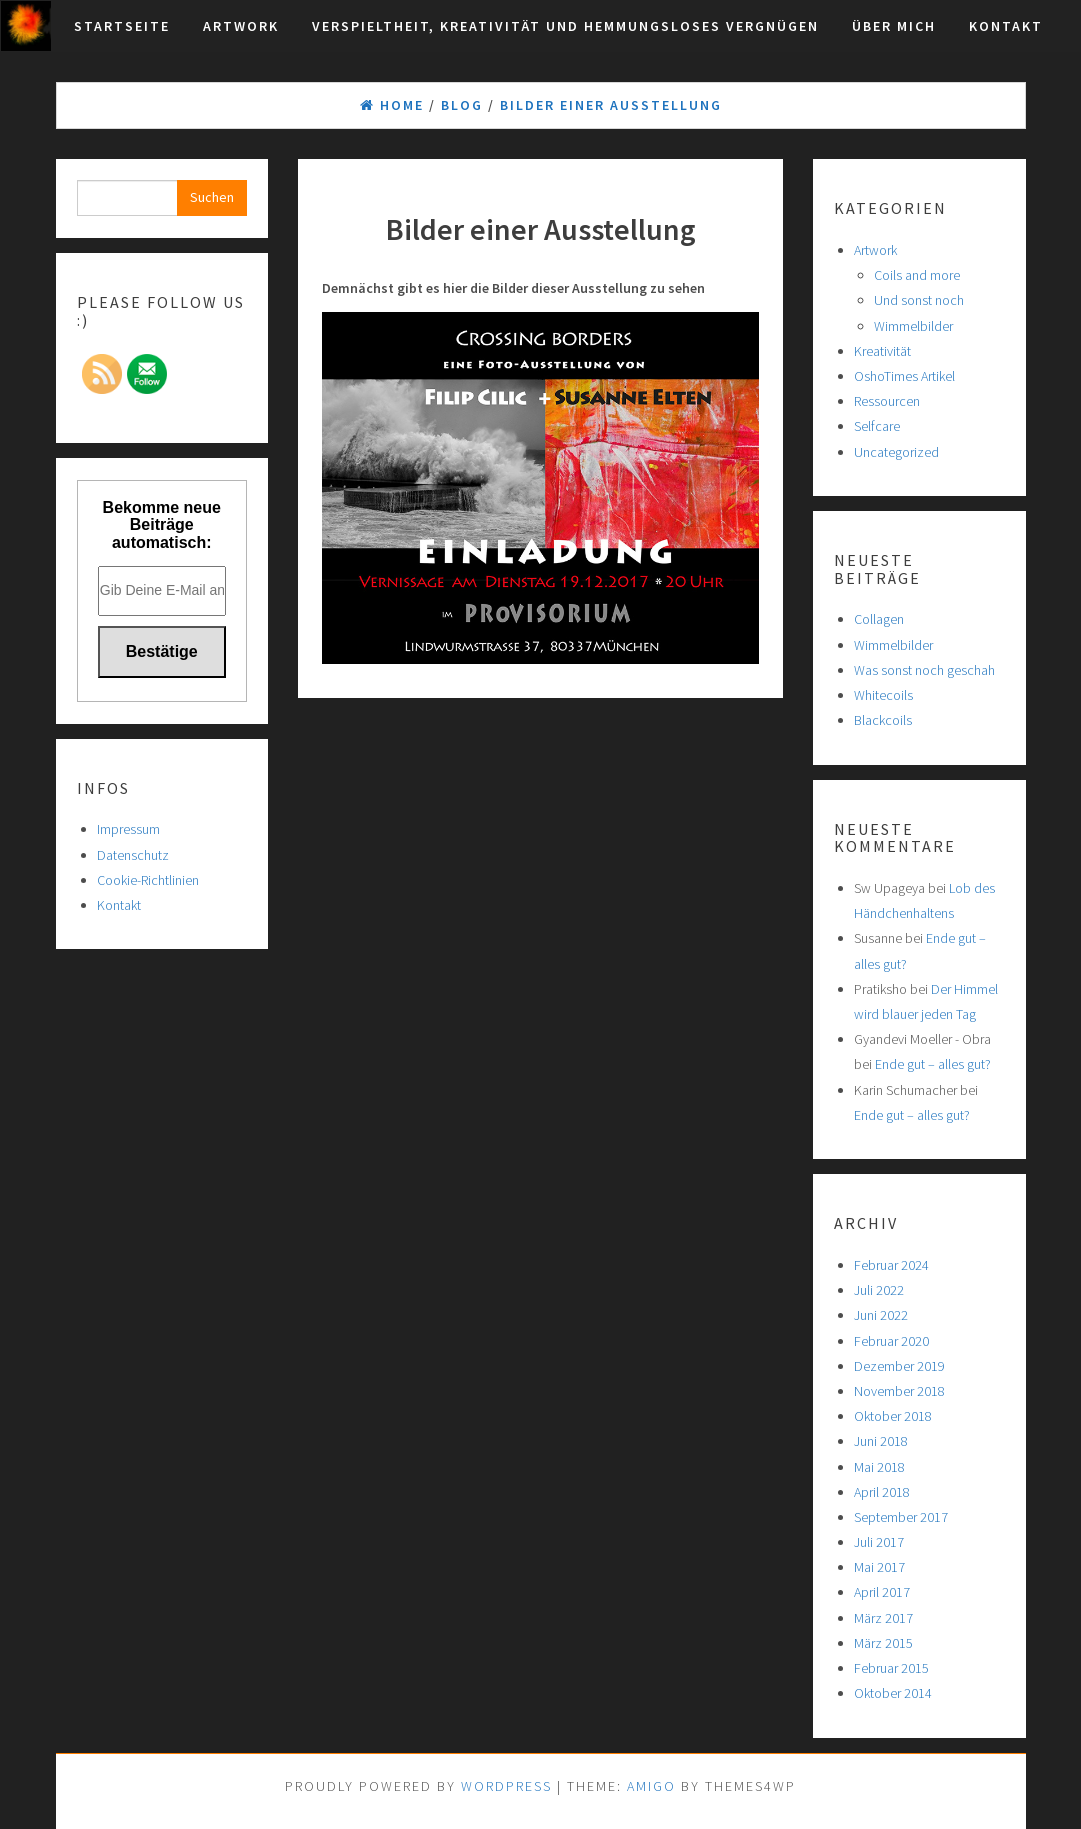 The image size is (1081, 1829). What do you see at coordinates (506, 1786) in the screenshot?
I see `WordPress` at bounding box center [506, 1786].